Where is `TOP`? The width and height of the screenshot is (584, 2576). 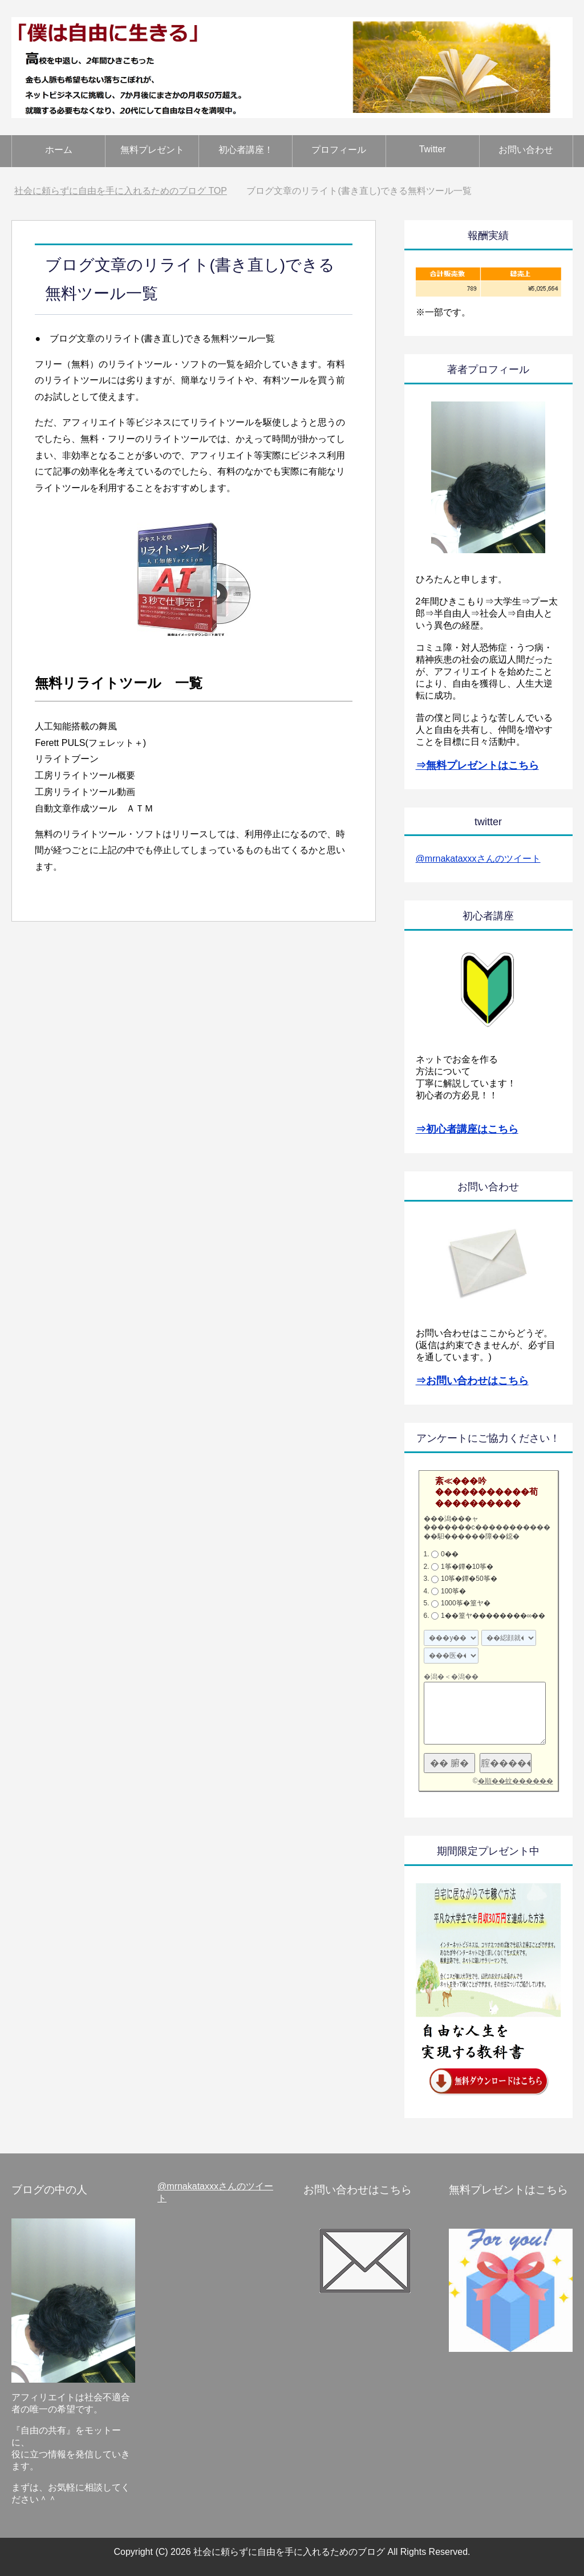 TOP is located at coordinates (120, 191).